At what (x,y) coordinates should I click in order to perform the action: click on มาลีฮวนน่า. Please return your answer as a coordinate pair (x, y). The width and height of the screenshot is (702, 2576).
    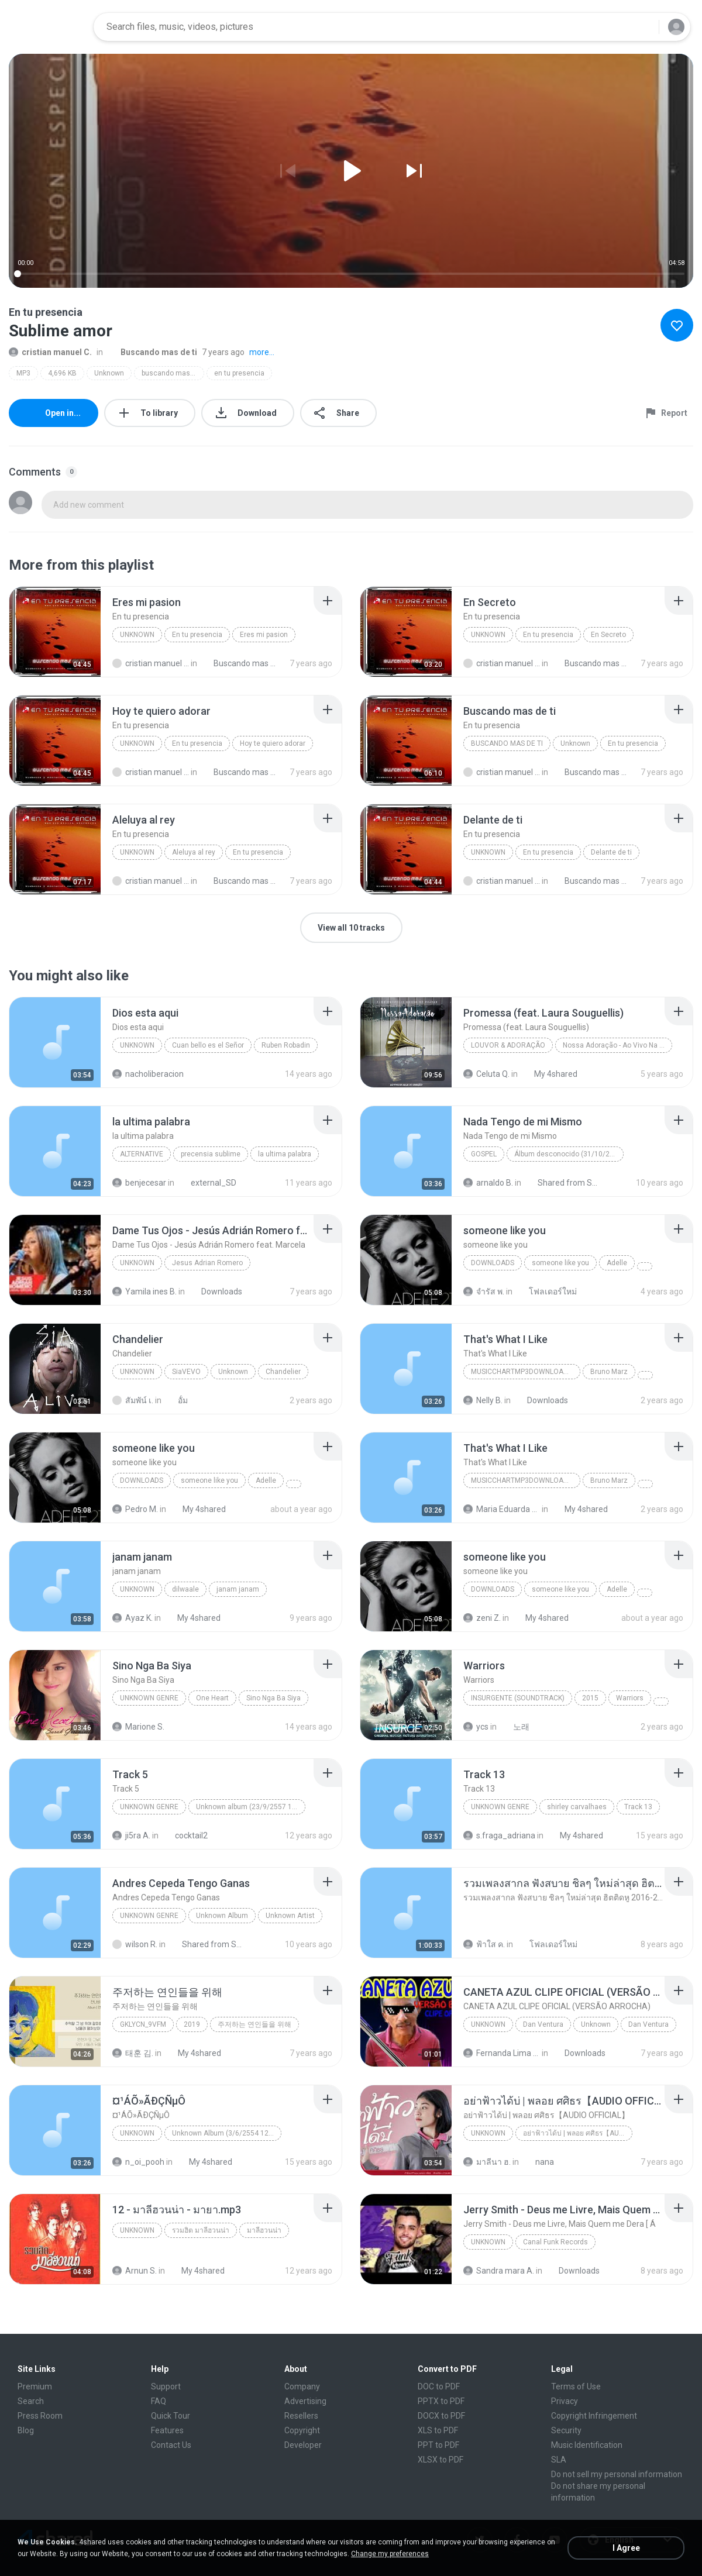
    Looking at the image, I should click on (264, 2230).